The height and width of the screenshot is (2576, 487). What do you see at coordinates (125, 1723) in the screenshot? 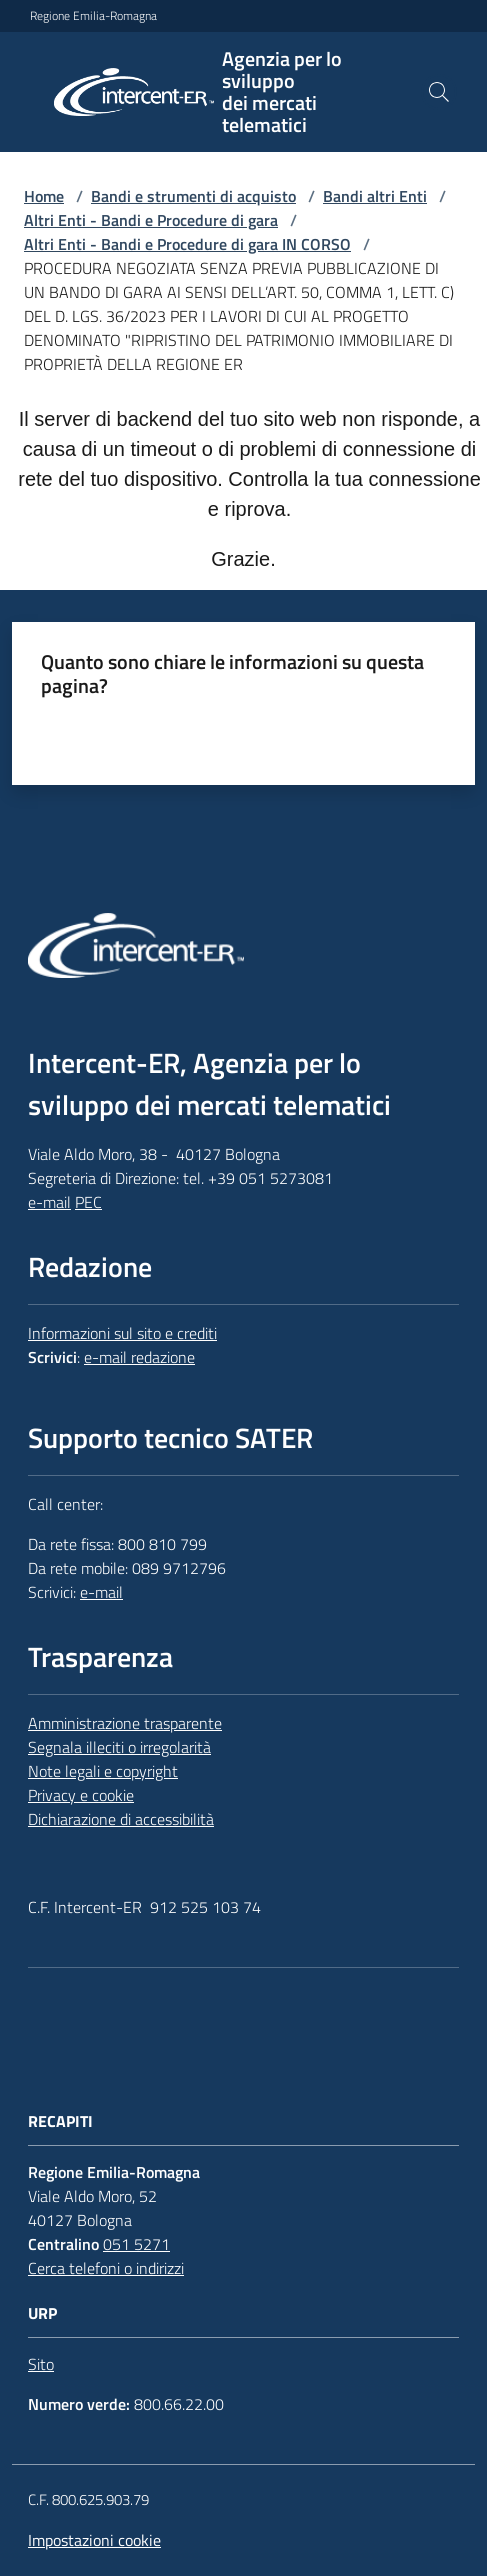
I see `Amministrazione trasparente` at bounding box center [125, 1723].